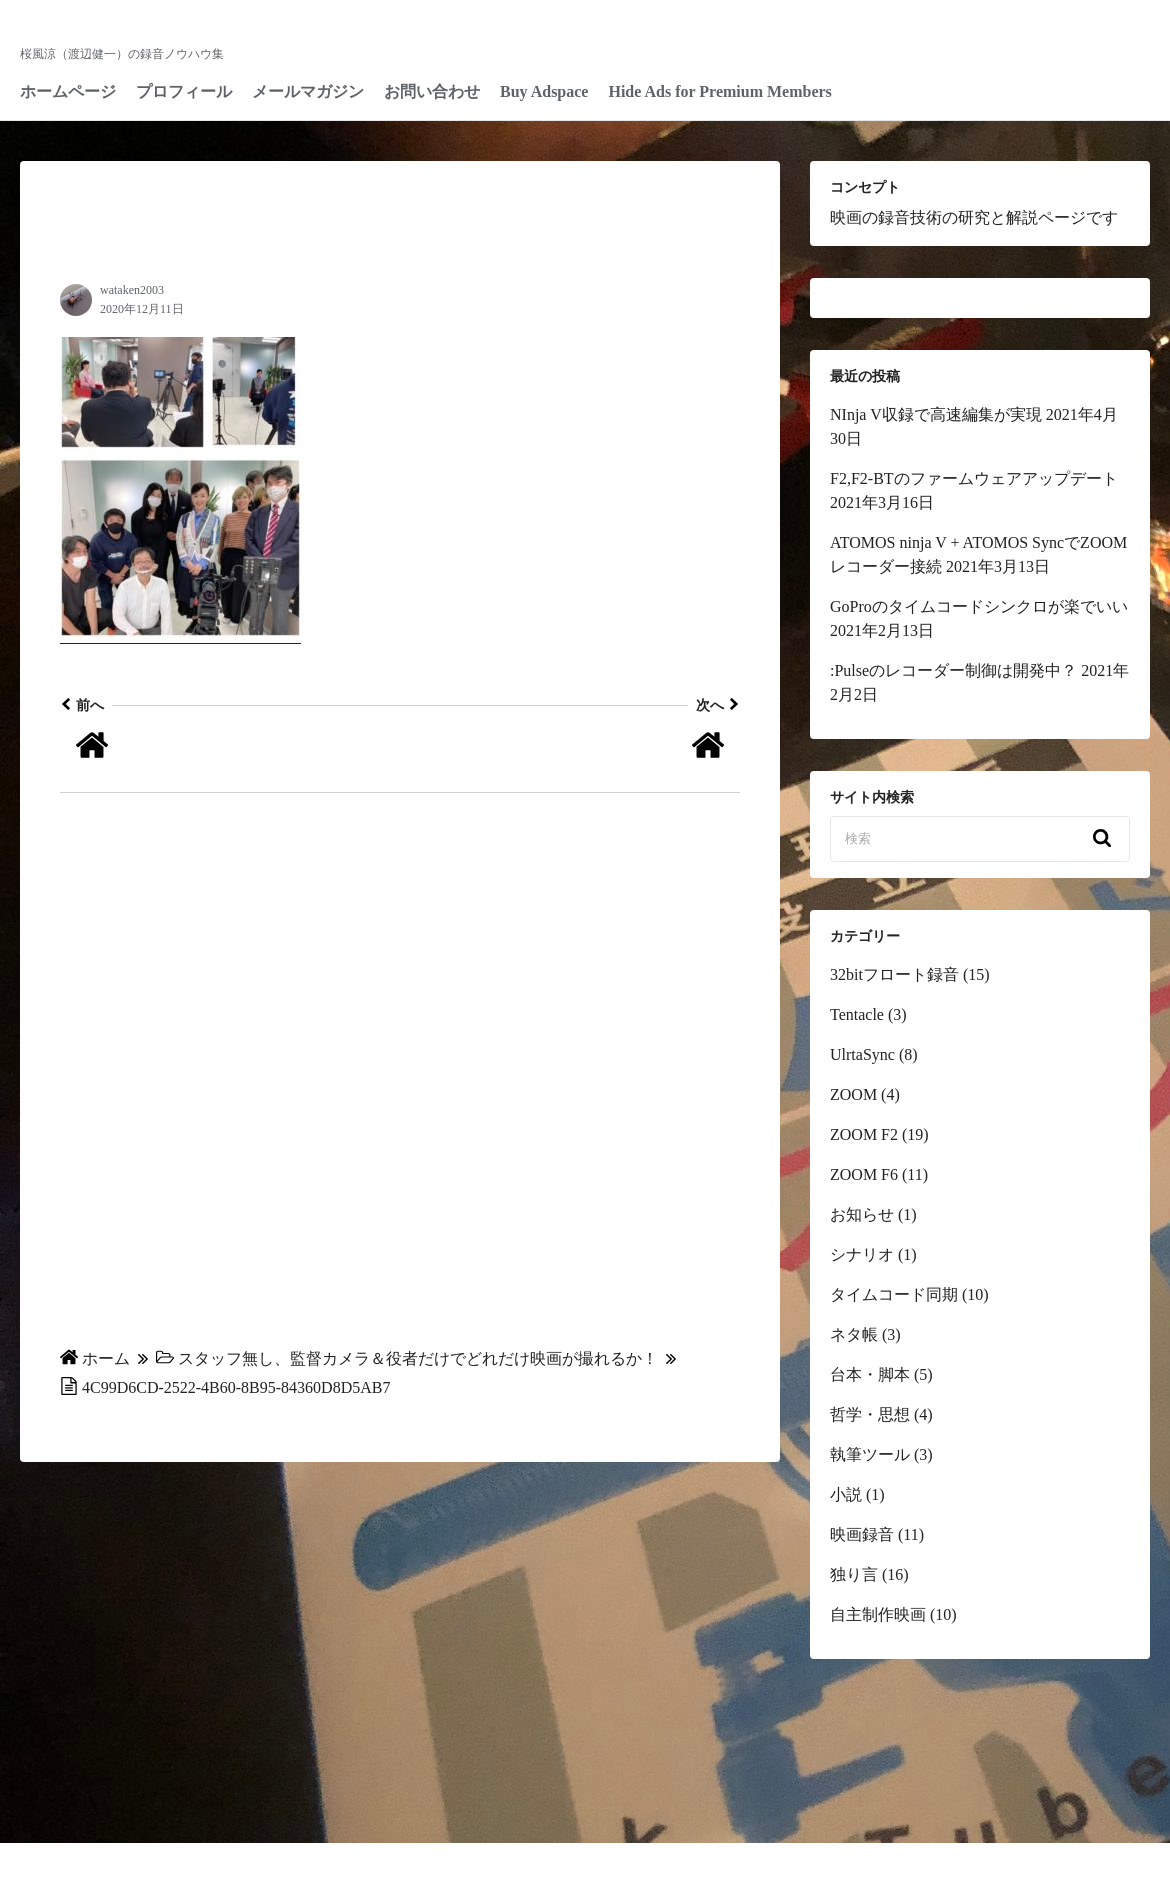 The image size is (1170, 1882). What do you see at coordinates (544, 91) in the screenshot?
I see `Buy Adspace` at bounding box center [544, 91].